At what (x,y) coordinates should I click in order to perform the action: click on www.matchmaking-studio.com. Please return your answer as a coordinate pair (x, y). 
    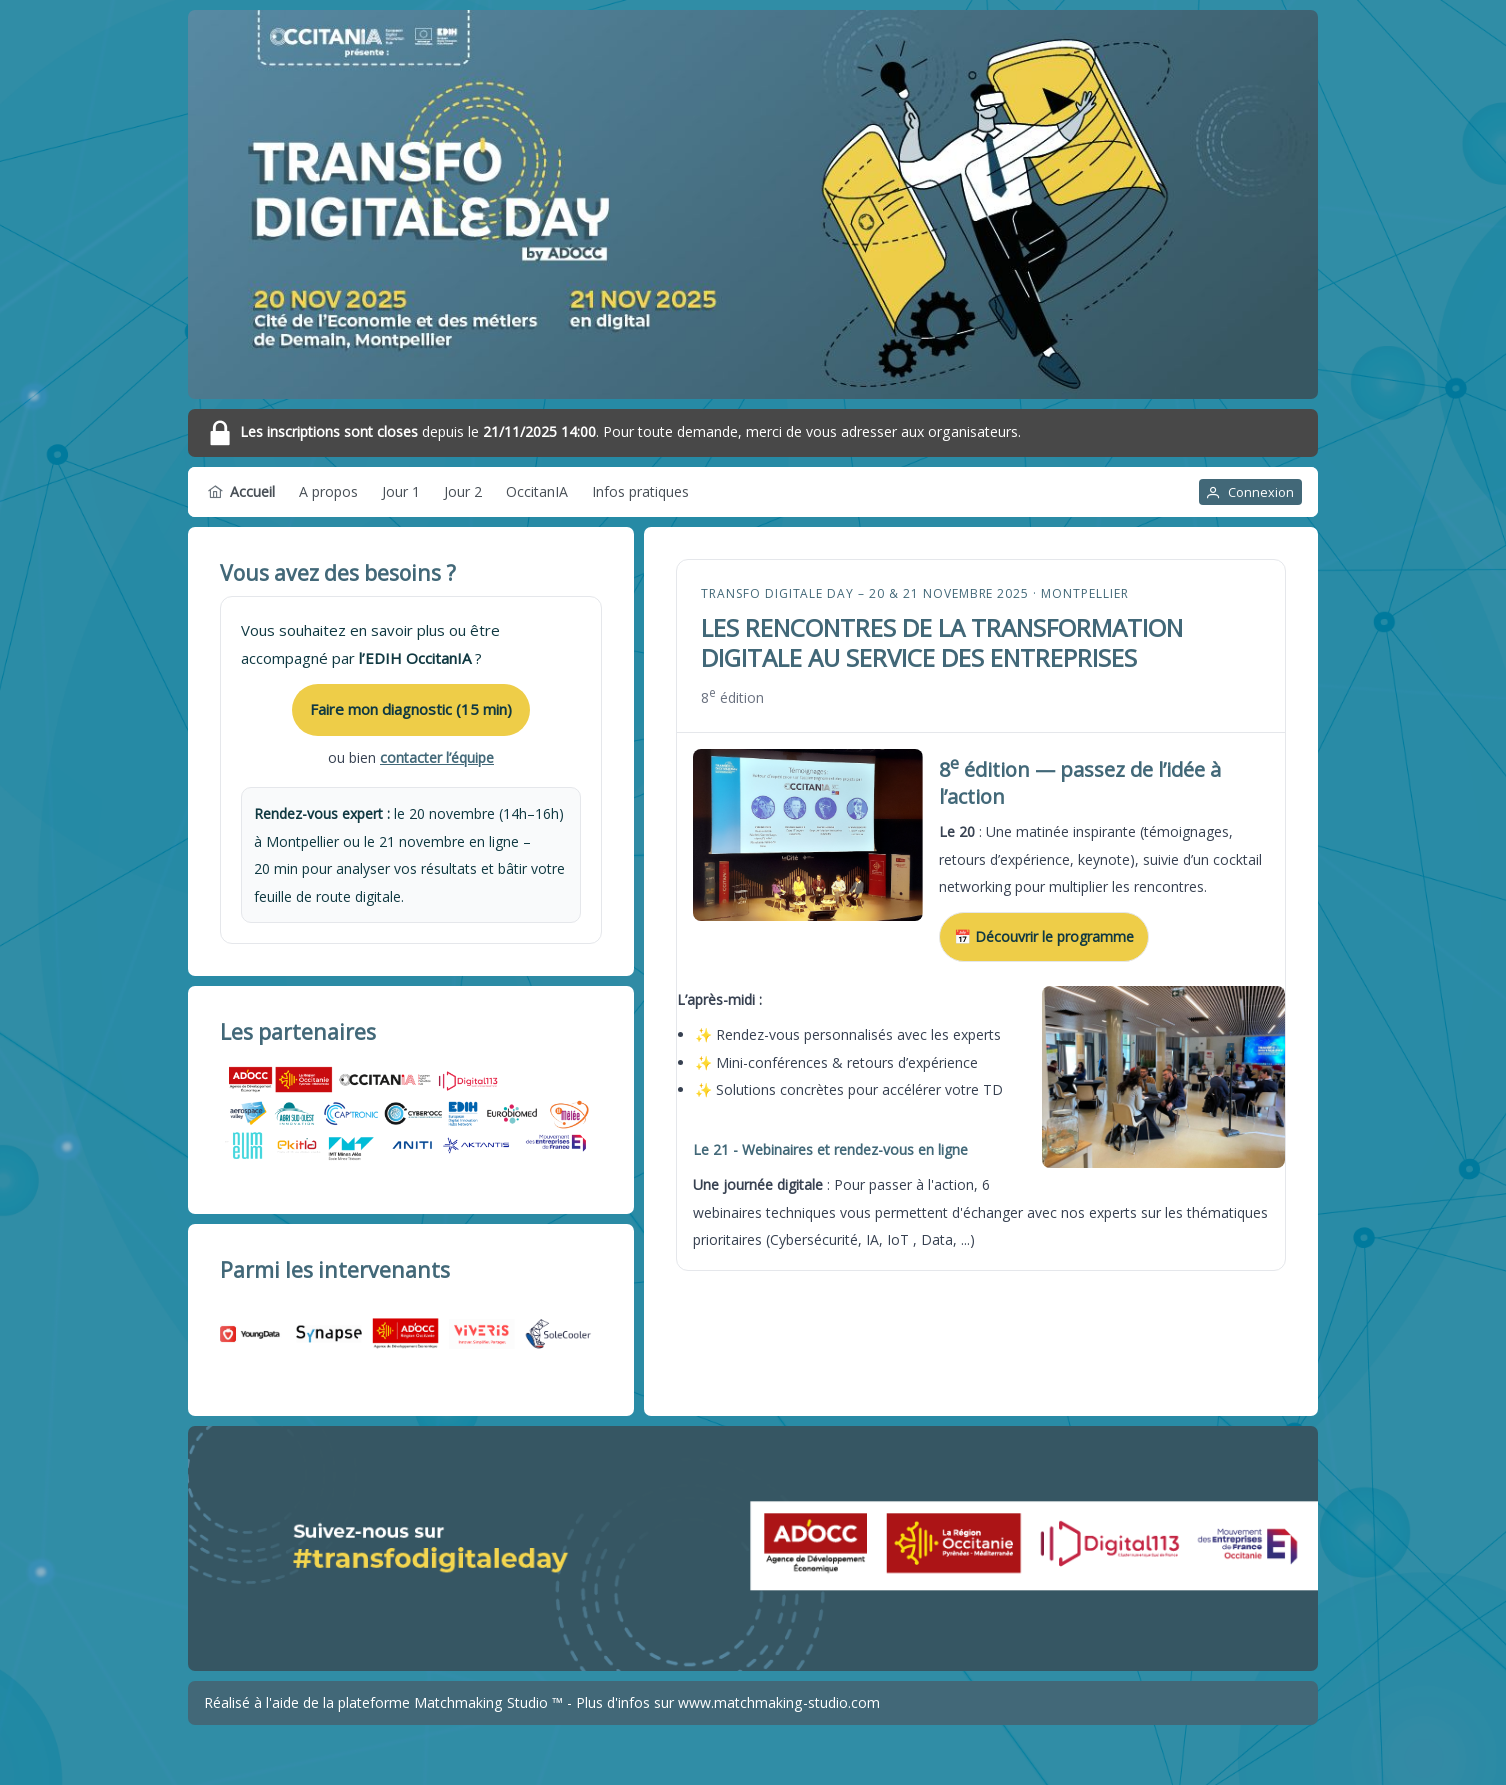
    Looking at the image, I should click on (779, 1702).